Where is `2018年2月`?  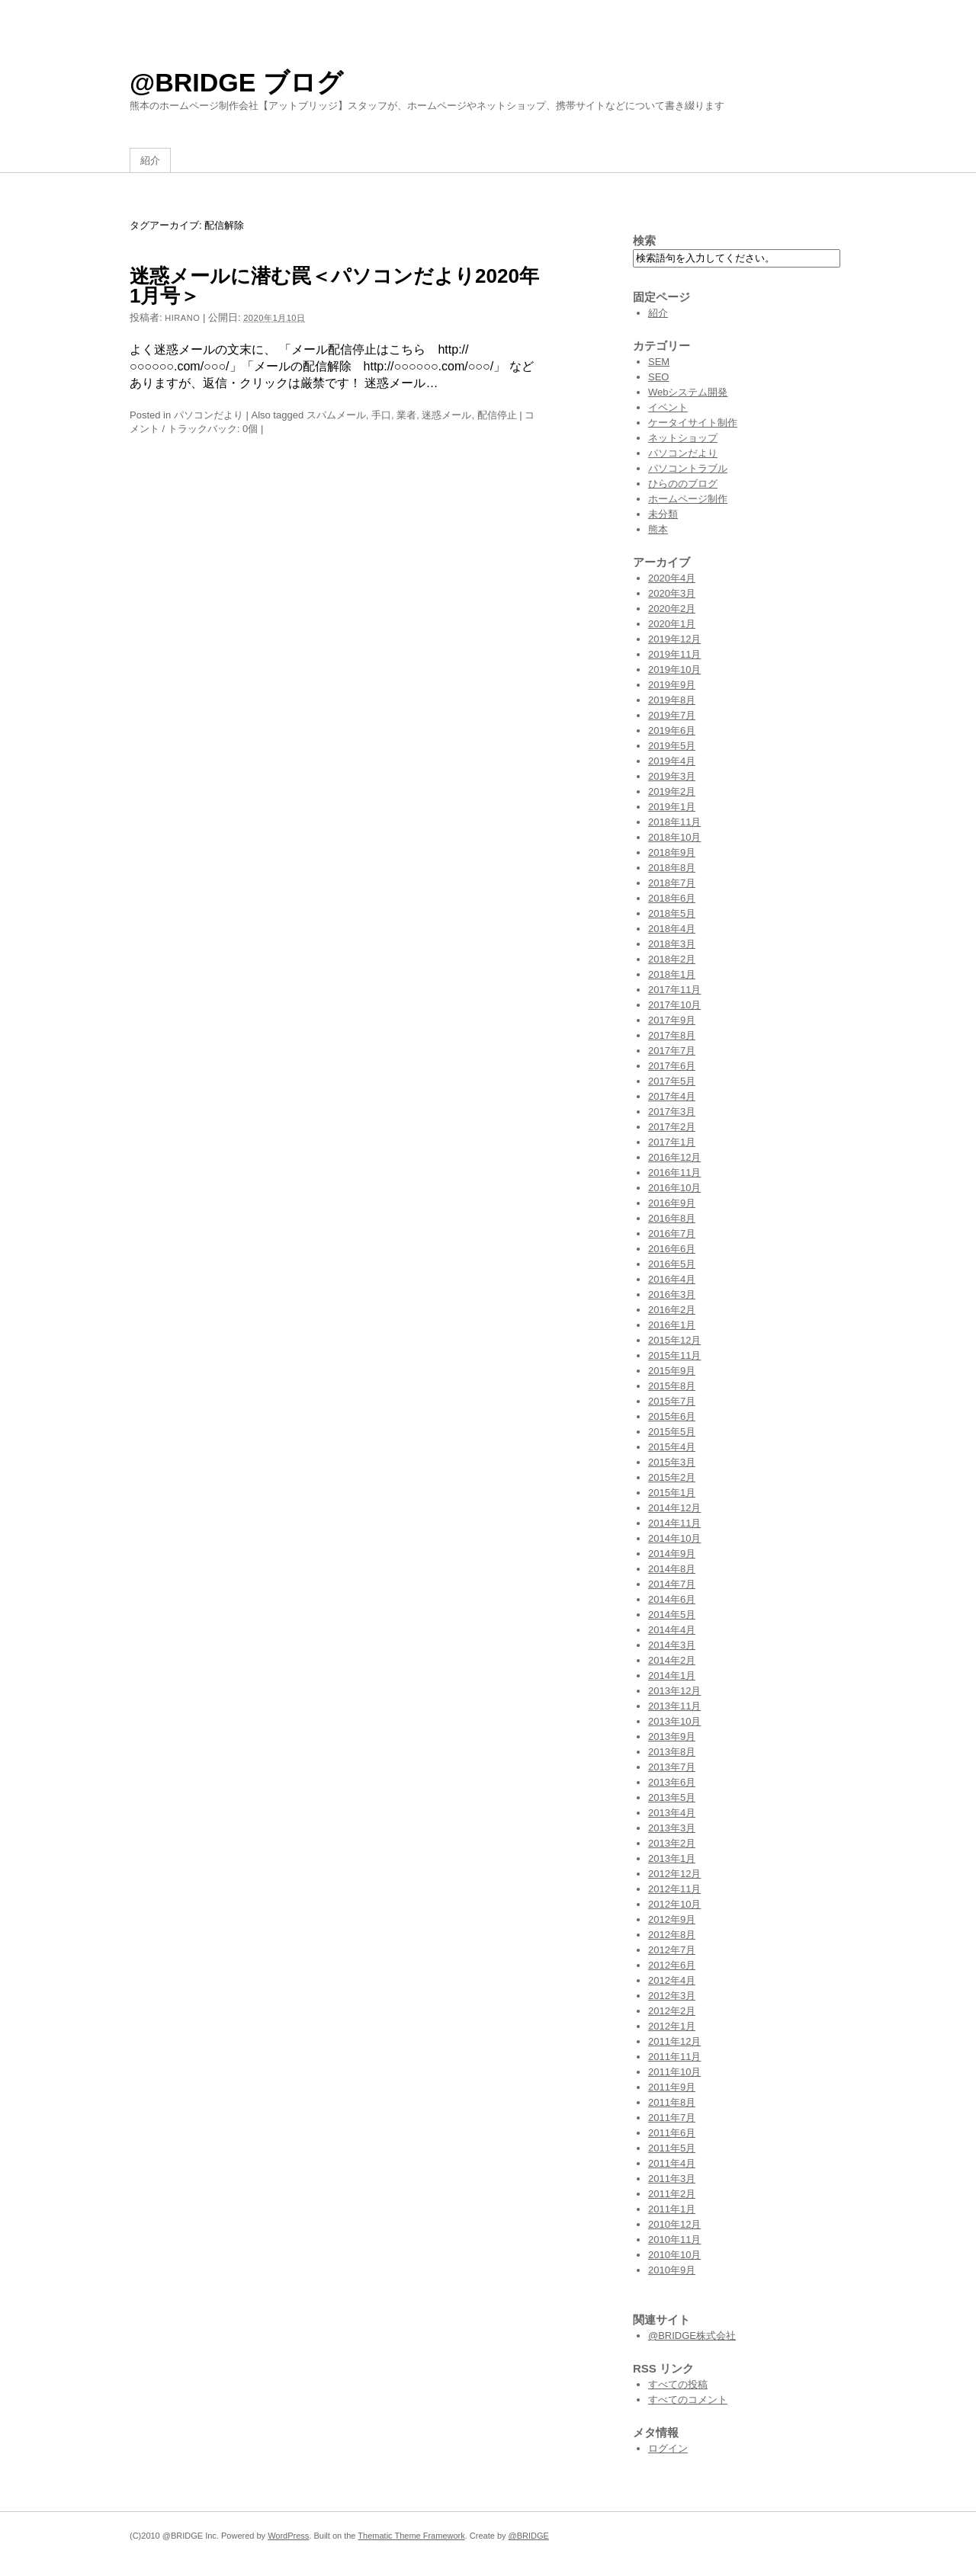 2018年2月 is located at coordinates (671, 959).